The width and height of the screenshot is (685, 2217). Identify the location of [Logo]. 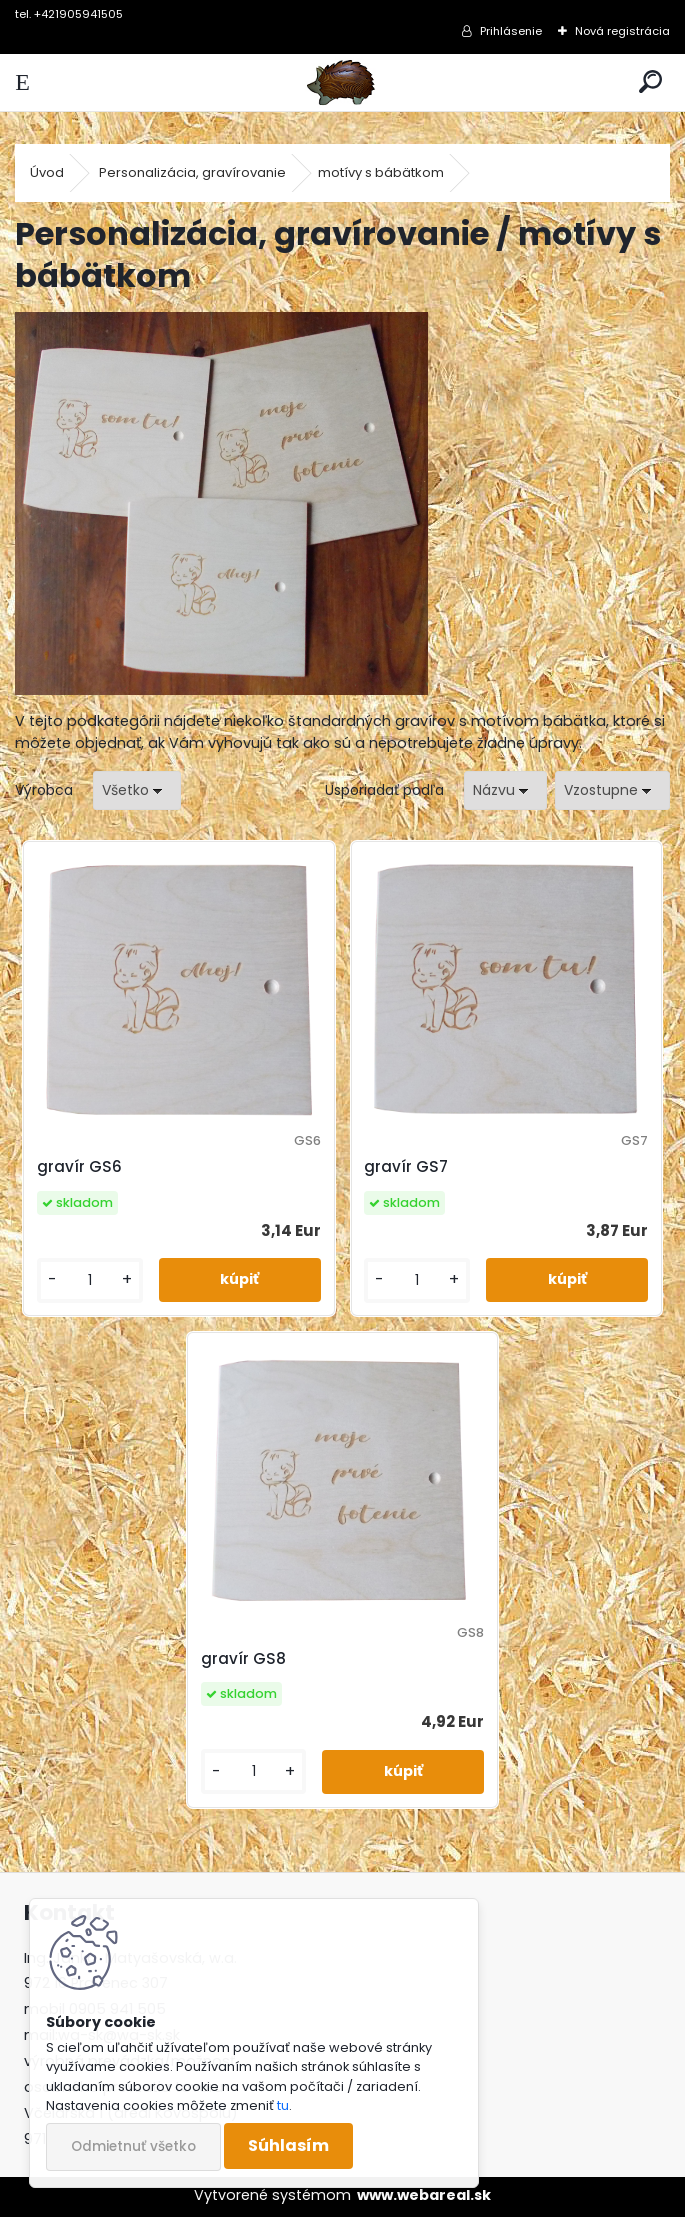
(342, 82).